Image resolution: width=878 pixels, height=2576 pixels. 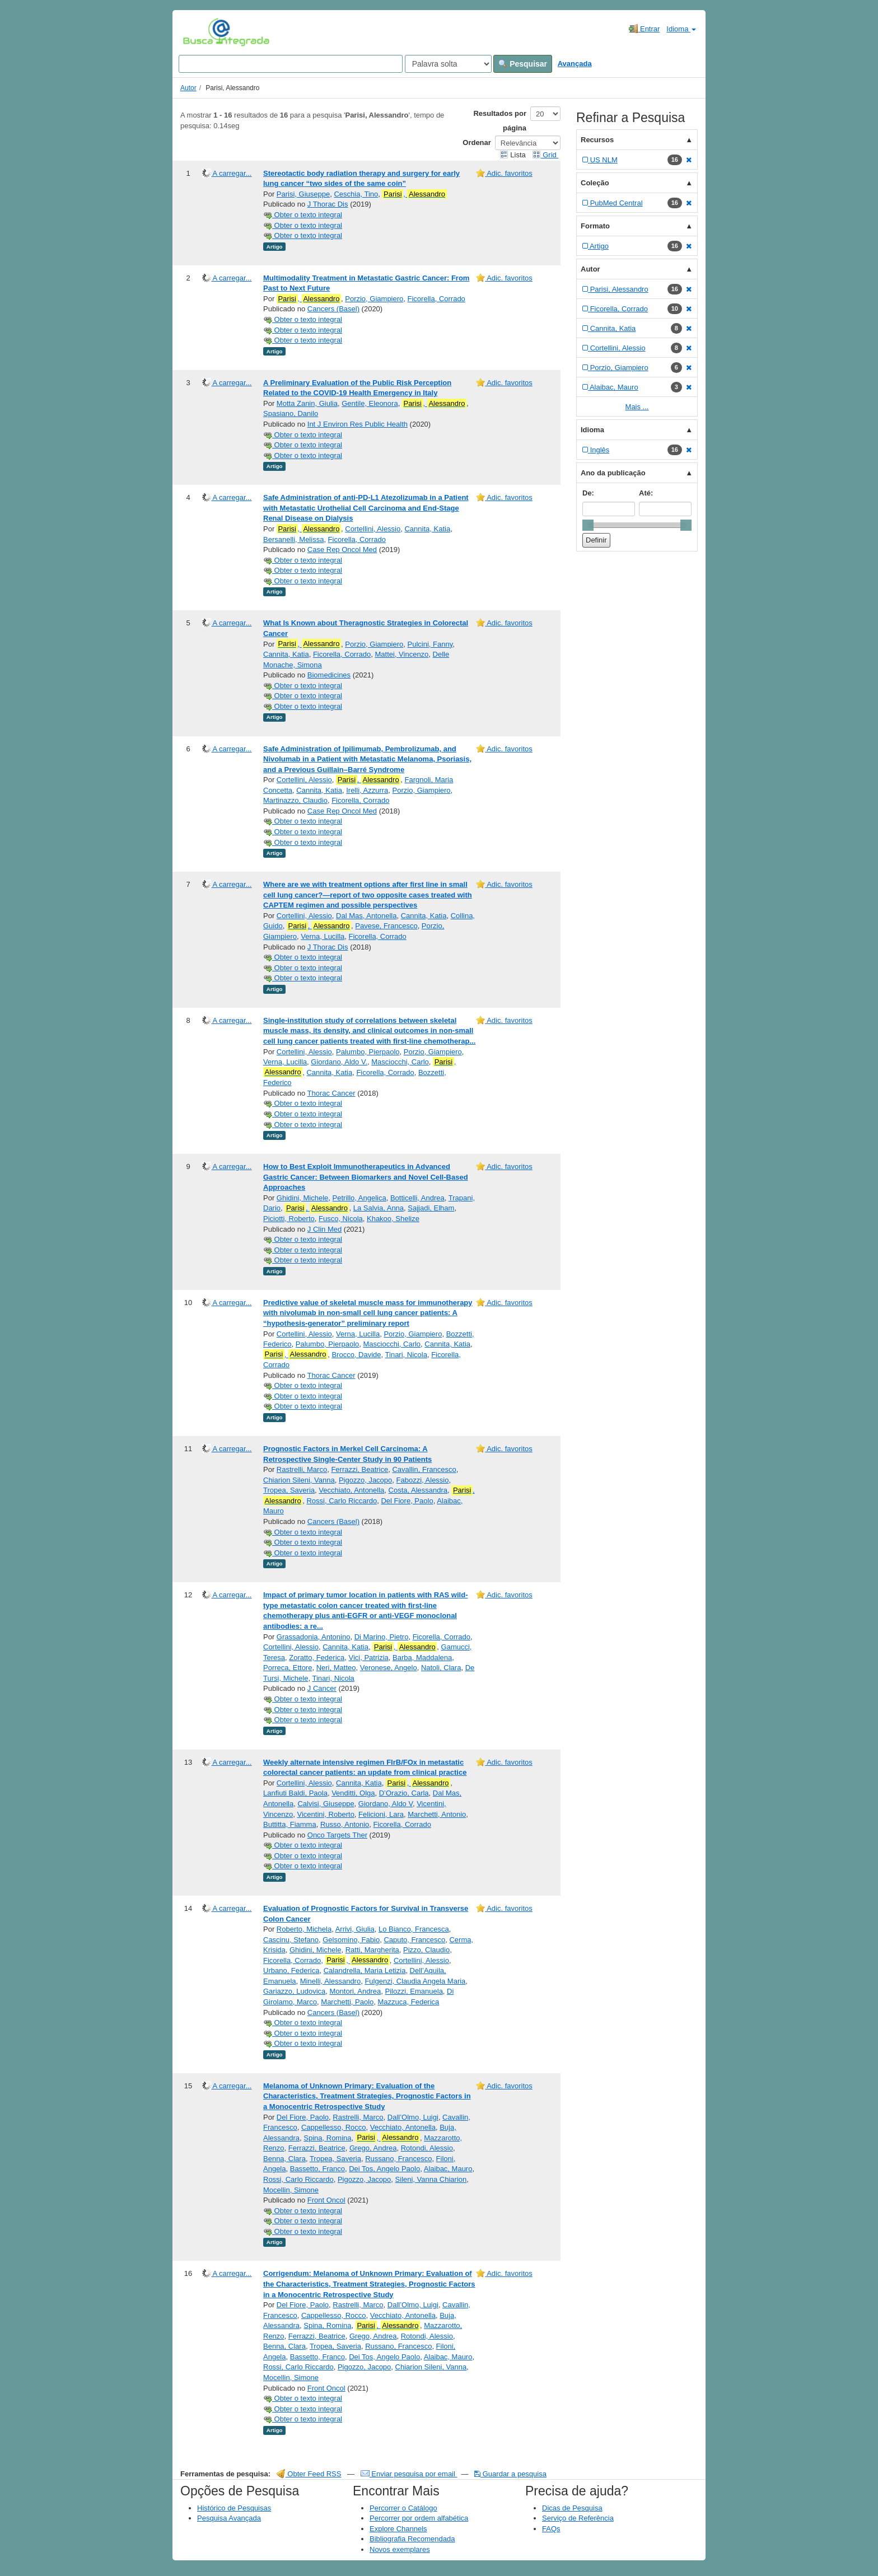 I want to click on Ceschia, Tino, so click(x=356, y=194).